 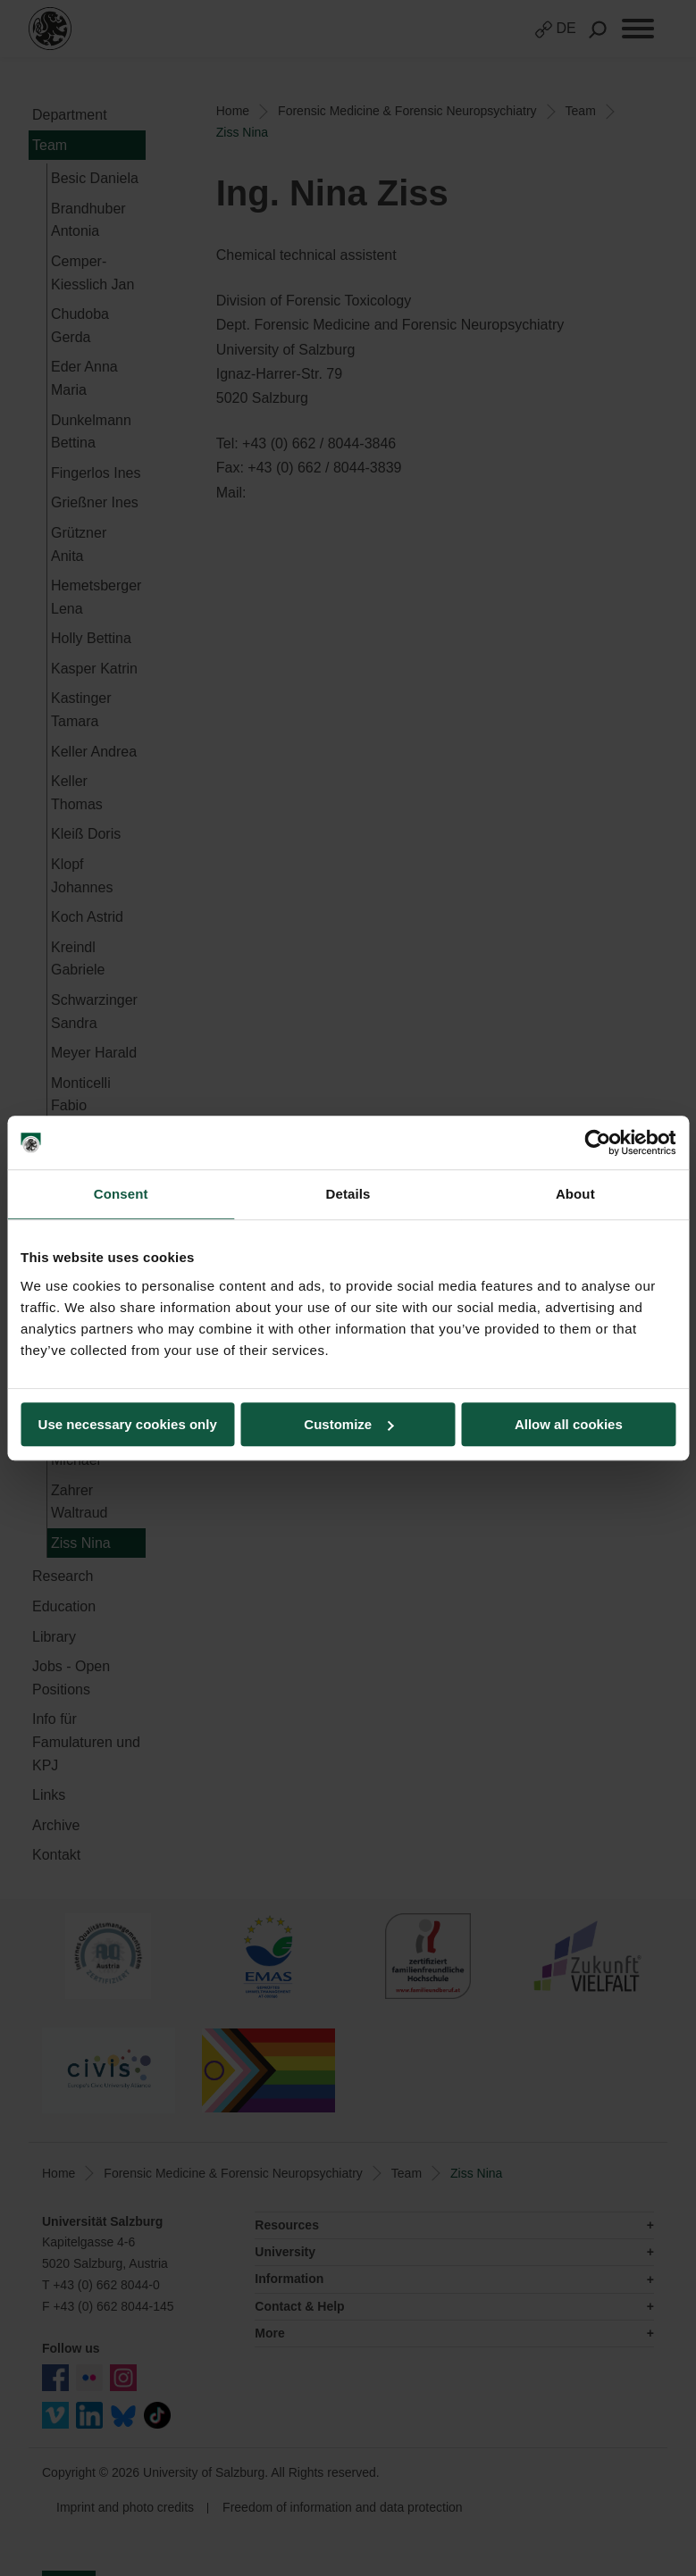 What do you see at coordinates (597, 1142) in the screenshot?
I see `[Cookiebot by Usercentrics - opens in a new window]` at bounding box center [597, 1142].